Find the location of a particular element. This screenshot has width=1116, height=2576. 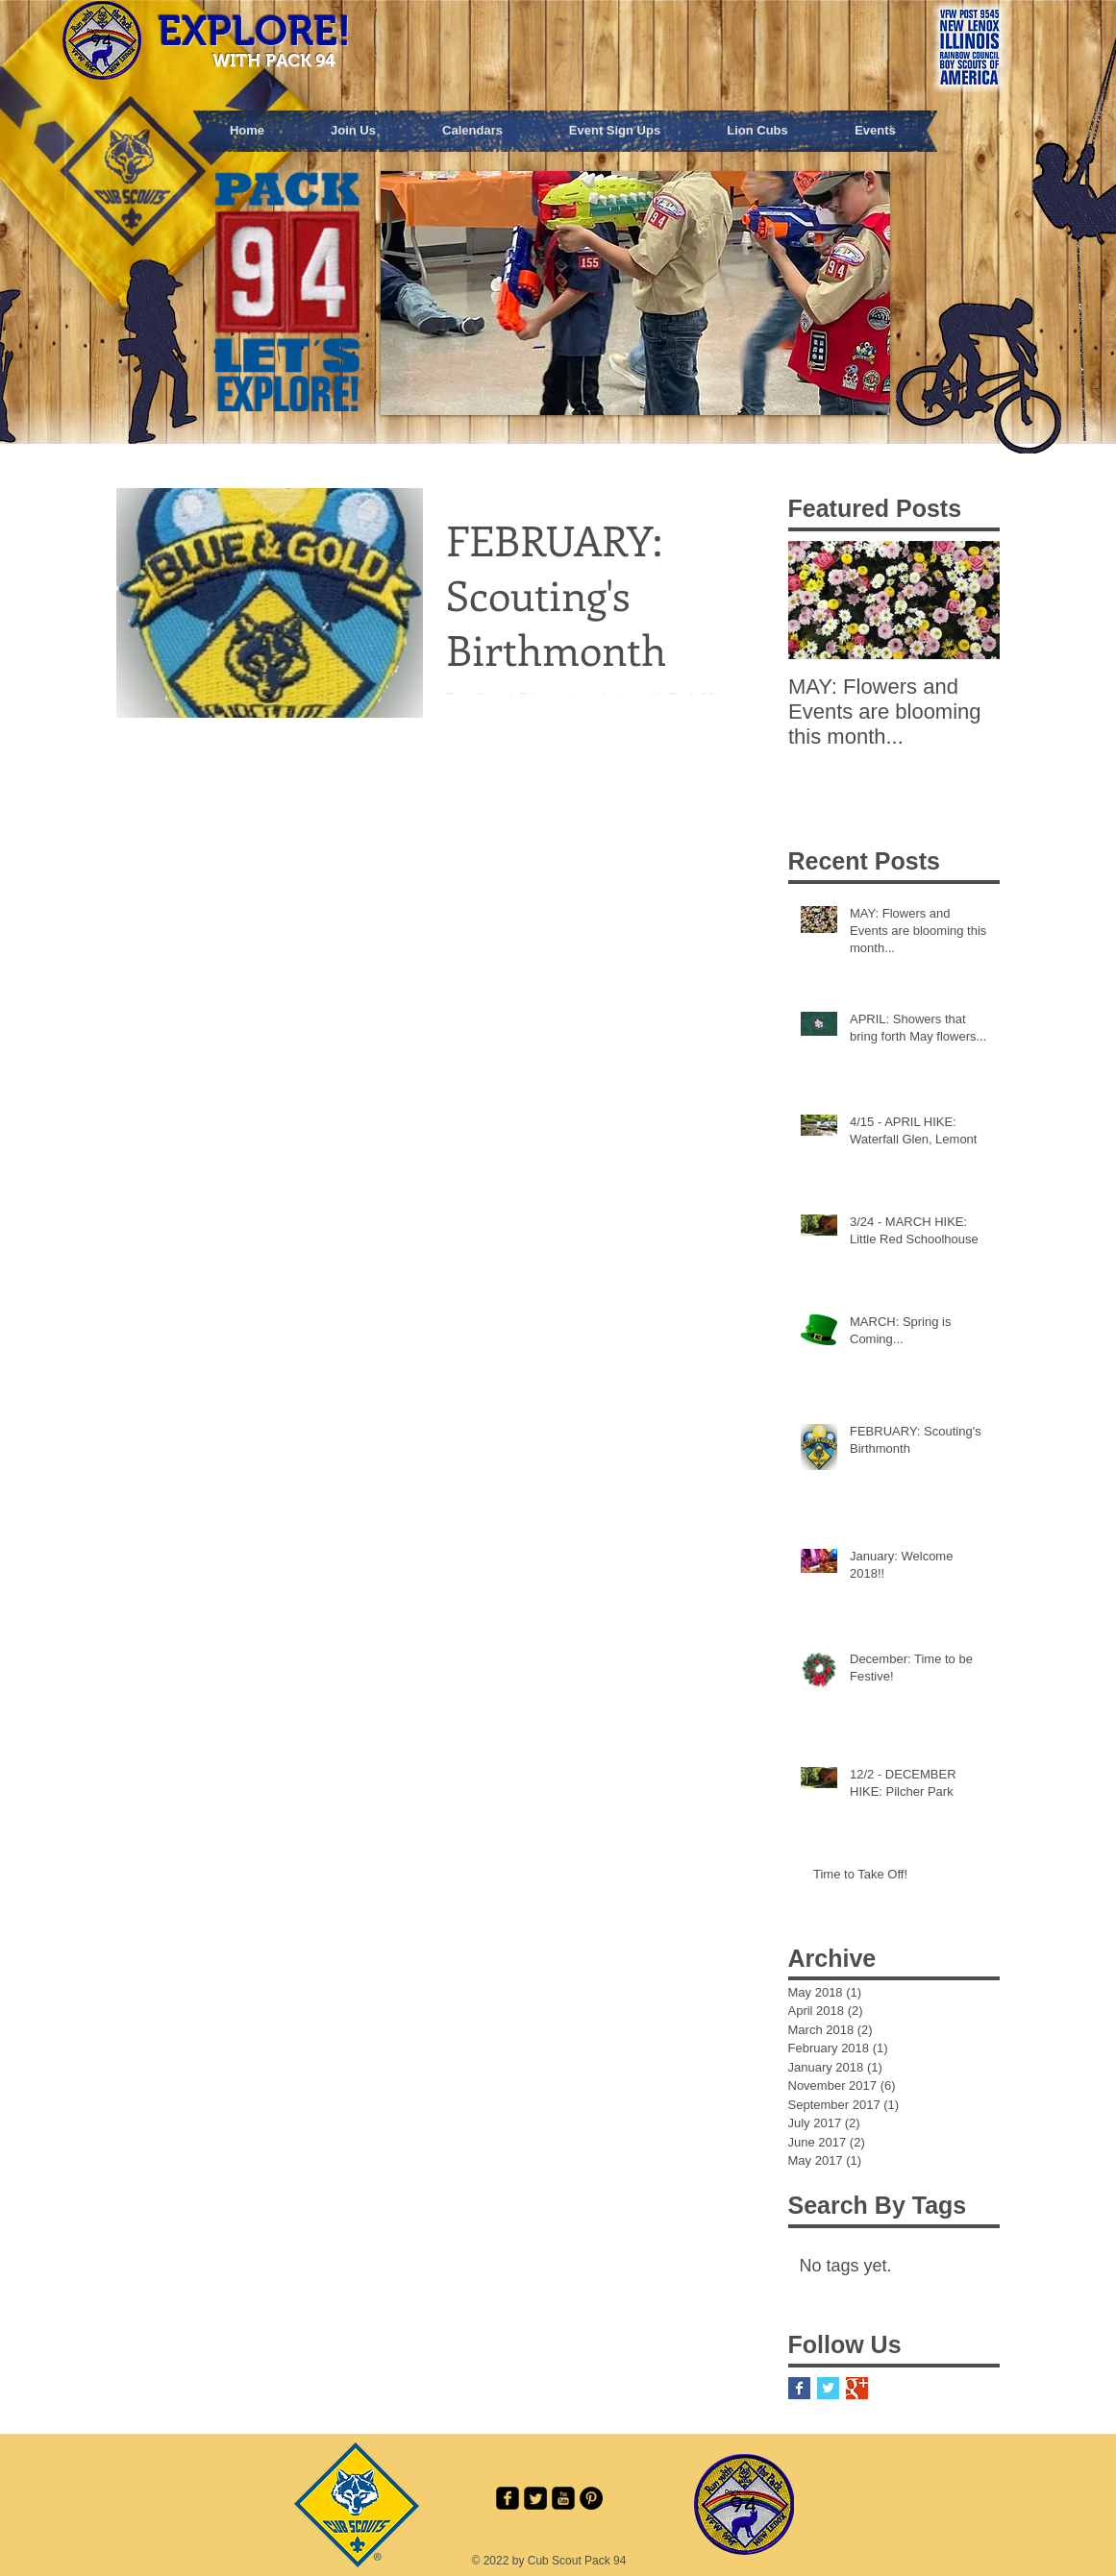

[youtube-square] is located at coordinates (563, 2498).